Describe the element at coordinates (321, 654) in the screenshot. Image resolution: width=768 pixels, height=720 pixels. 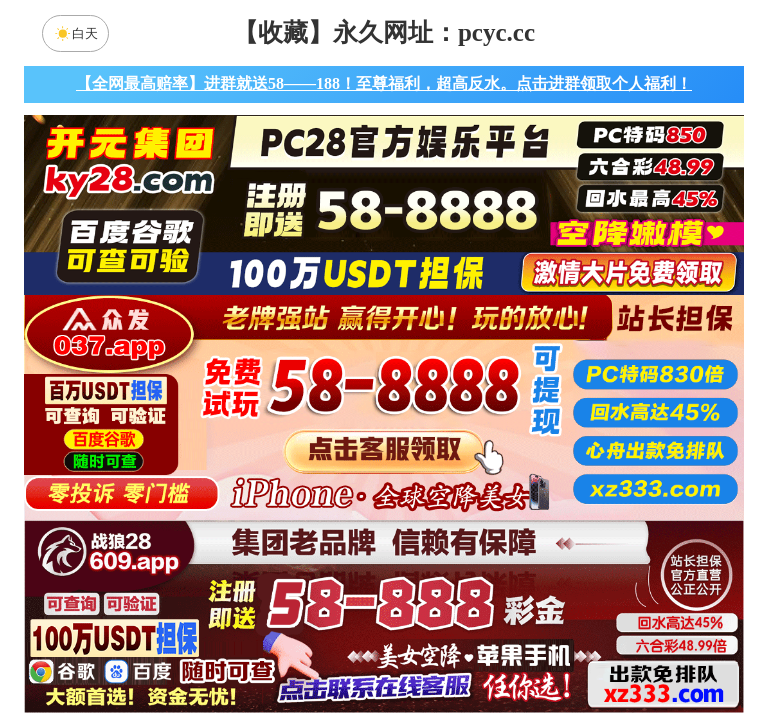
I see `杀组` at that location.